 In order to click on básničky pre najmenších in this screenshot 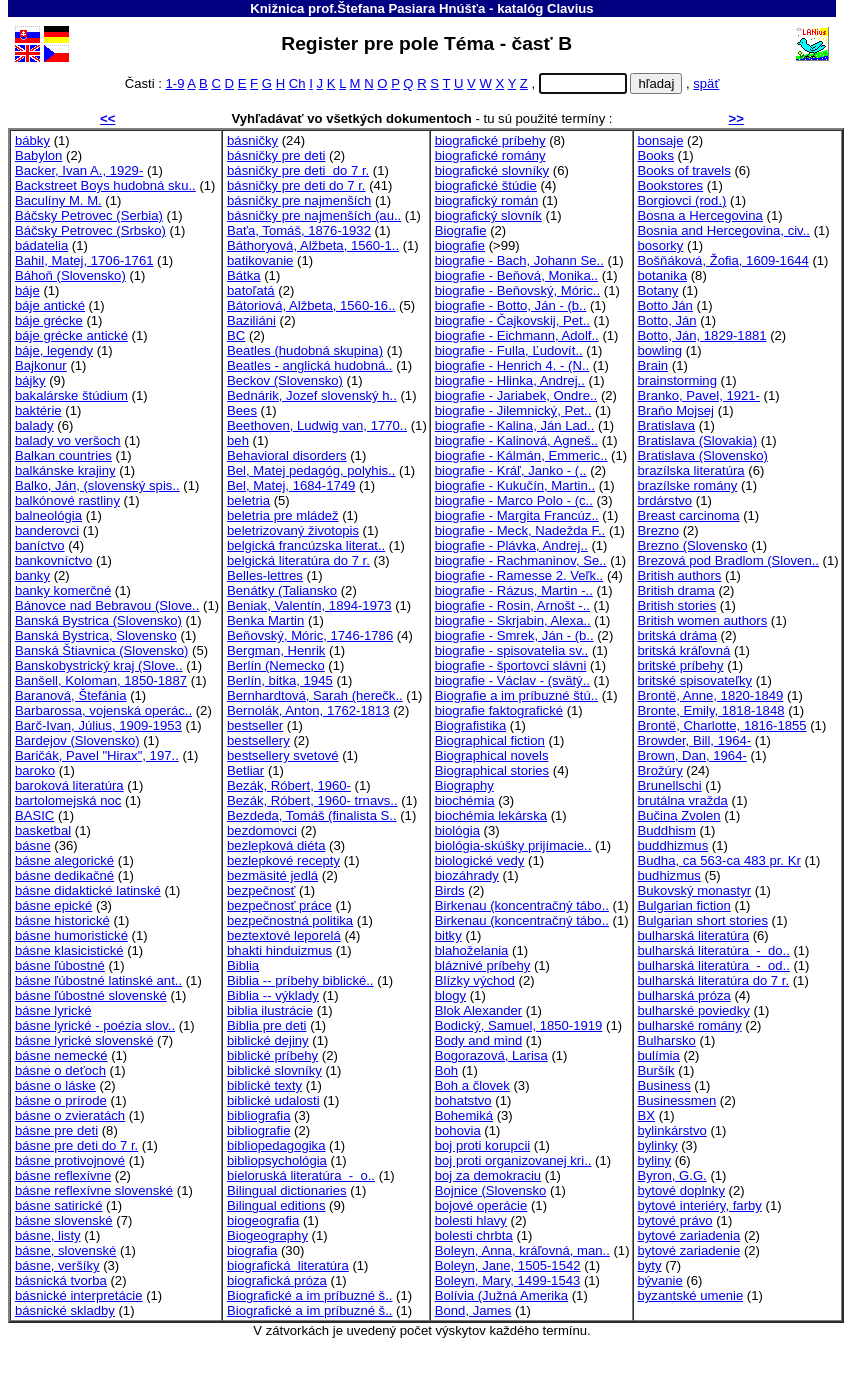, I will do `click(299, 200)`.